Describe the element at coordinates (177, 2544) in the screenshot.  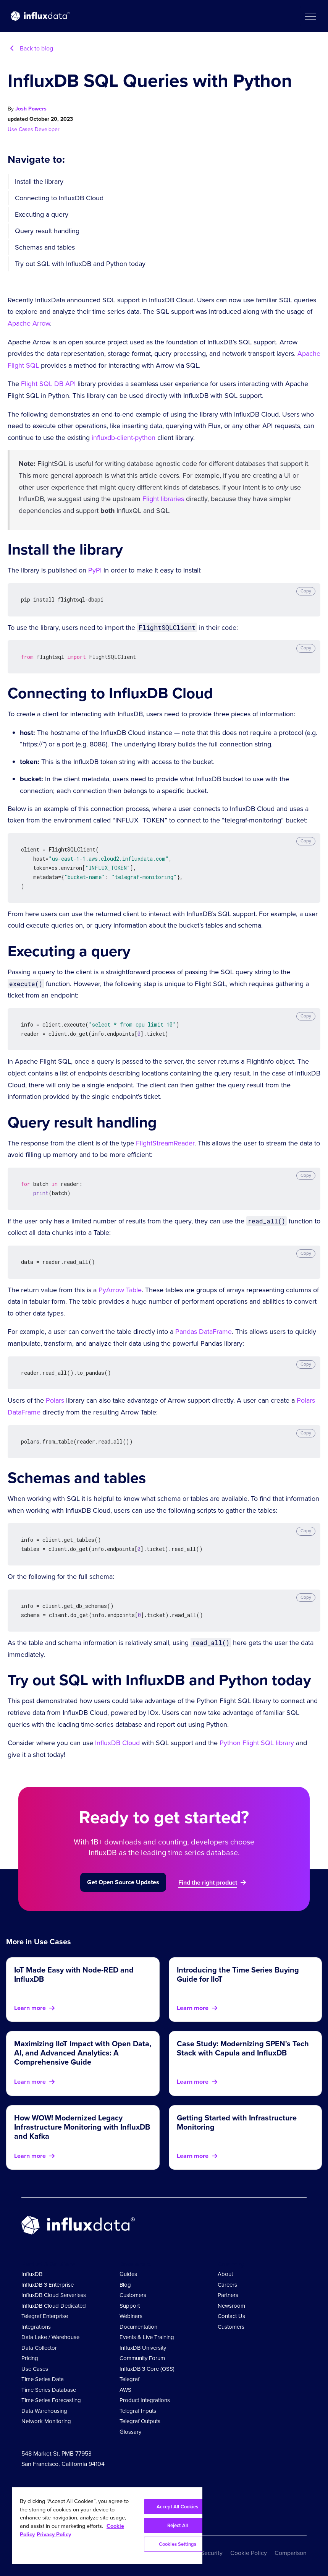
I see `Cookies Settings` at that location.